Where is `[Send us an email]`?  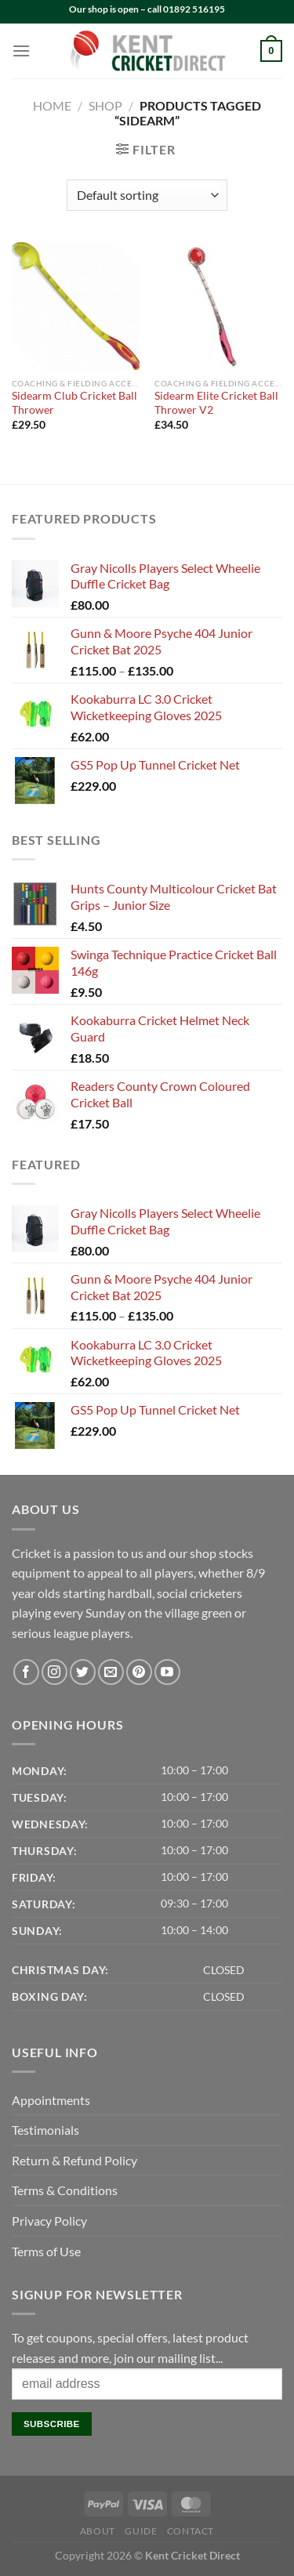
[Send us an email] is located at coordinates (111, 1672).